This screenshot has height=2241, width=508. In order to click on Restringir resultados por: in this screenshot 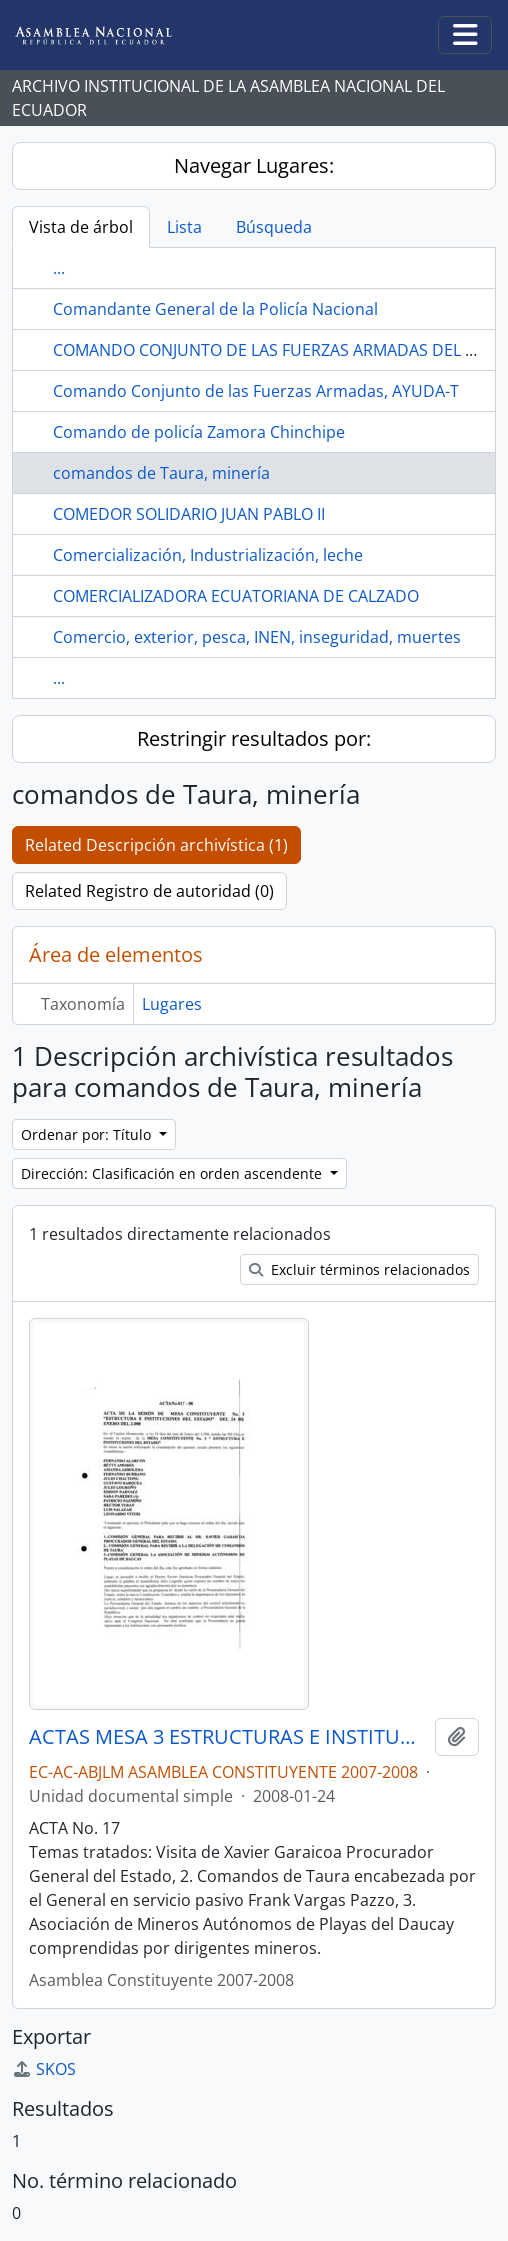, I will do `click(254, 738)`.